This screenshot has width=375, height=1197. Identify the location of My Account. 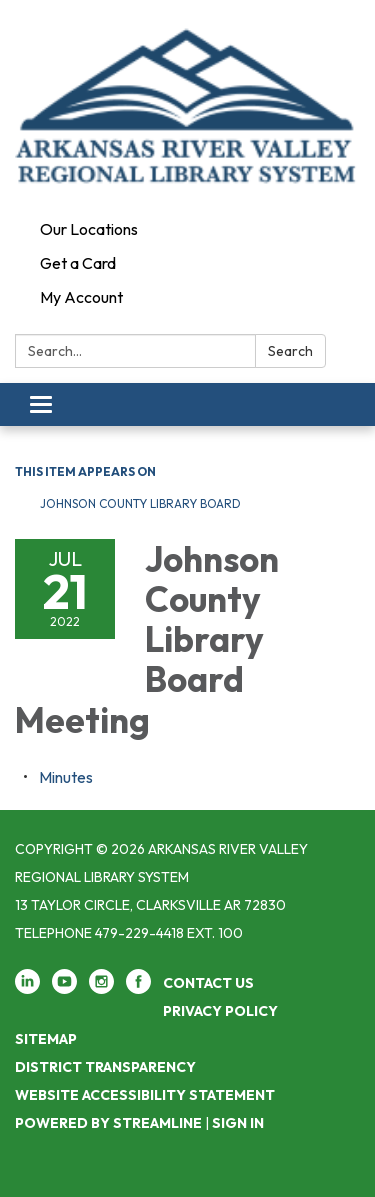
(81, 297).